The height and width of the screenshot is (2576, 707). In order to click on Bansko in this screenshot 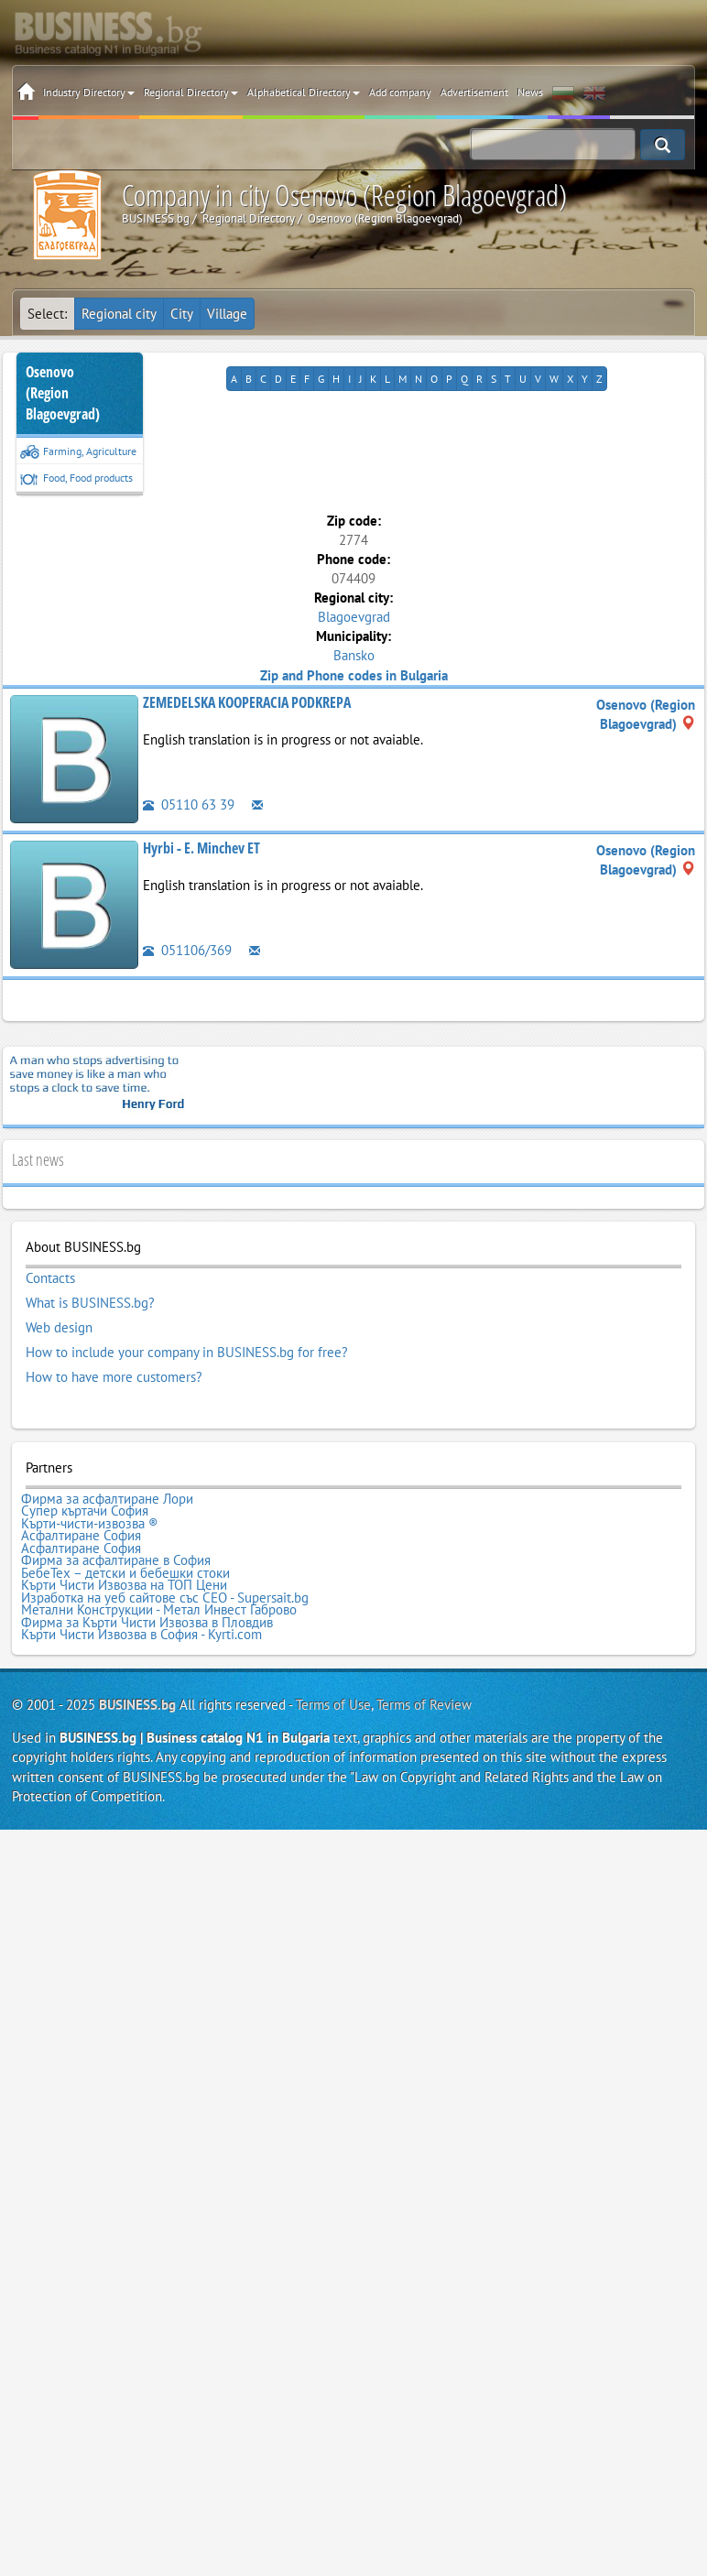, I will do `click(354, 655)`.